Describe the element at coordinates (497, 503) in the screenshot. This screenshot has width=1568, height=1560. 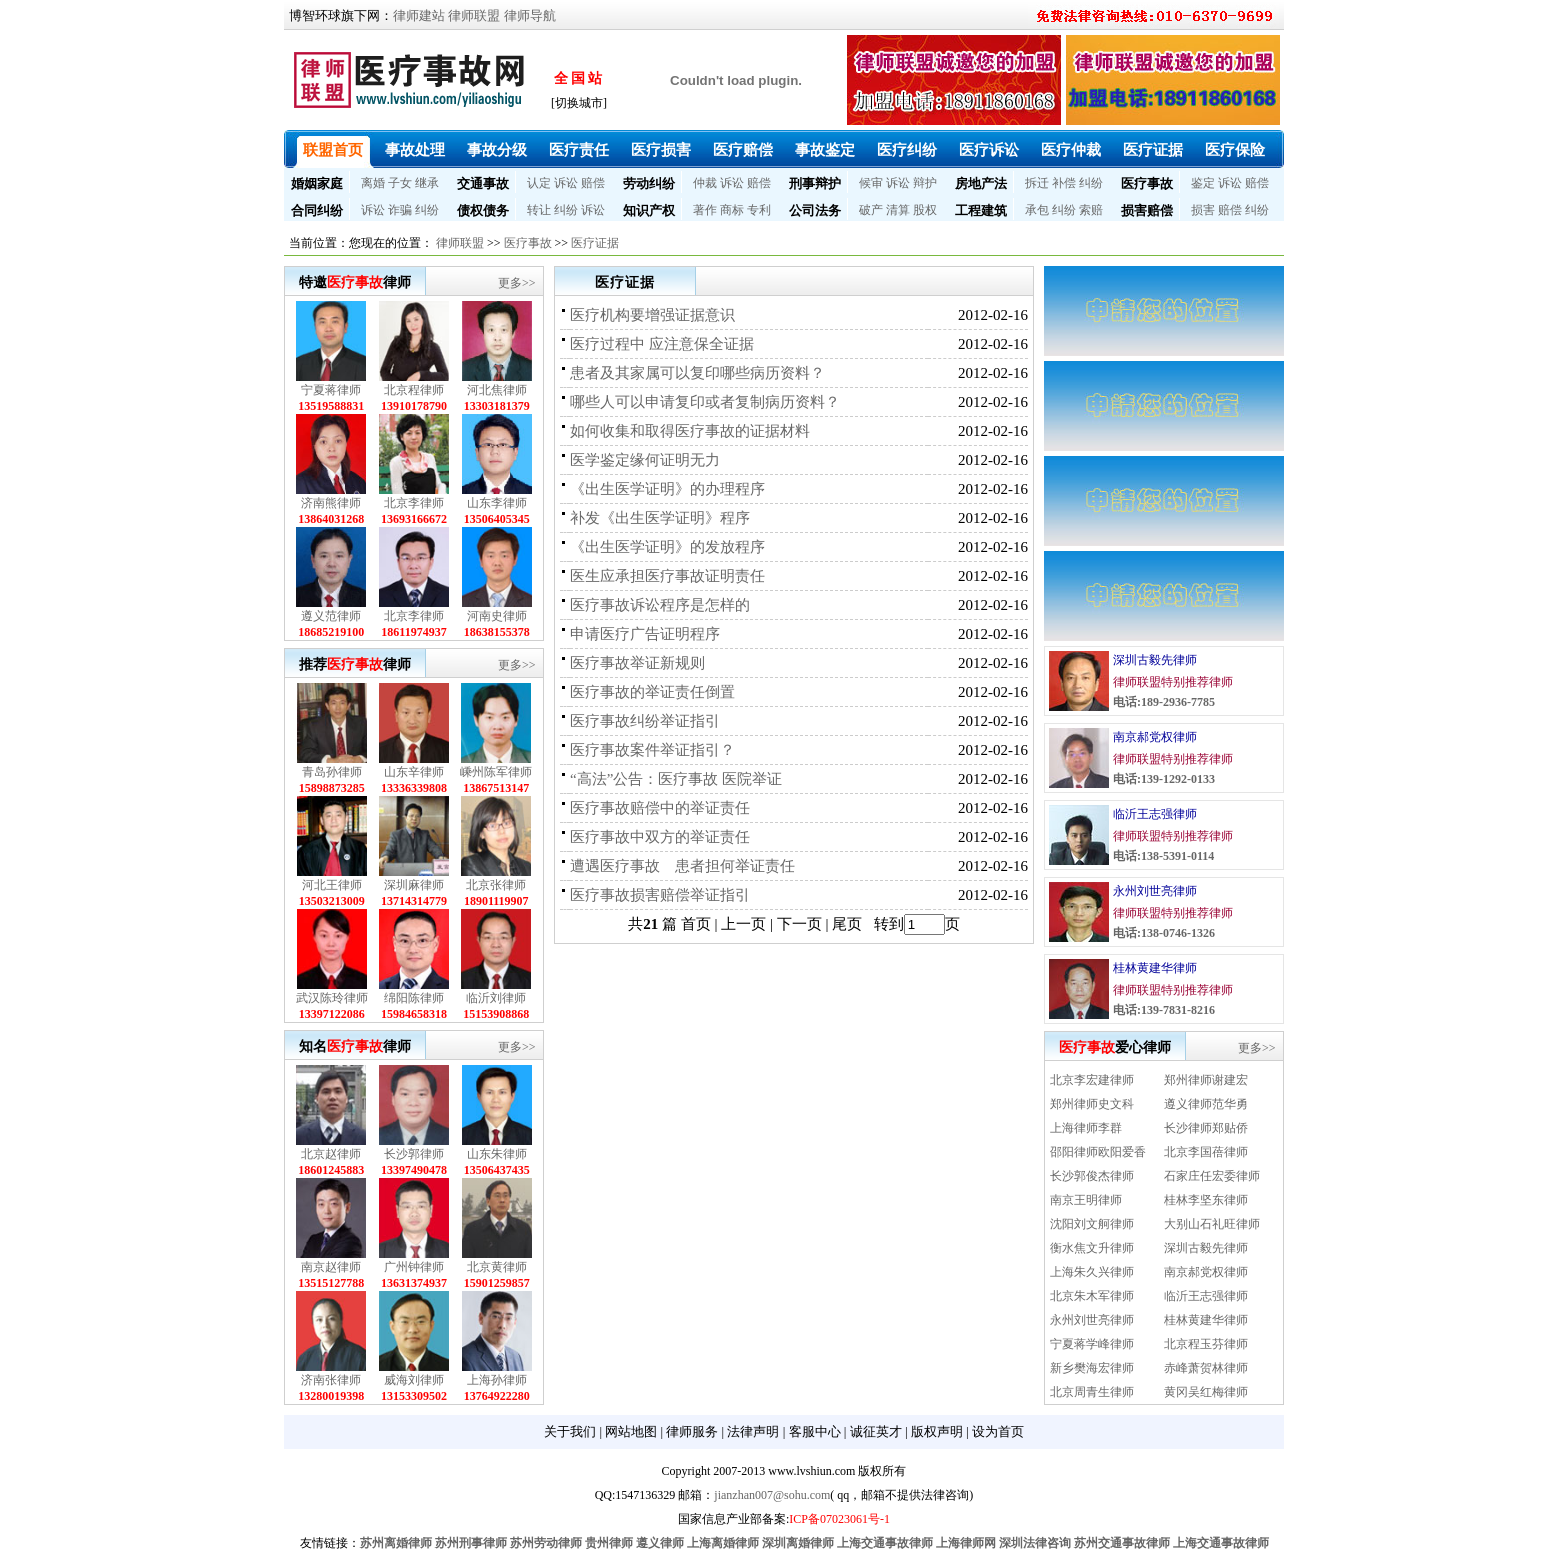
I see `山东李律师` at that location.